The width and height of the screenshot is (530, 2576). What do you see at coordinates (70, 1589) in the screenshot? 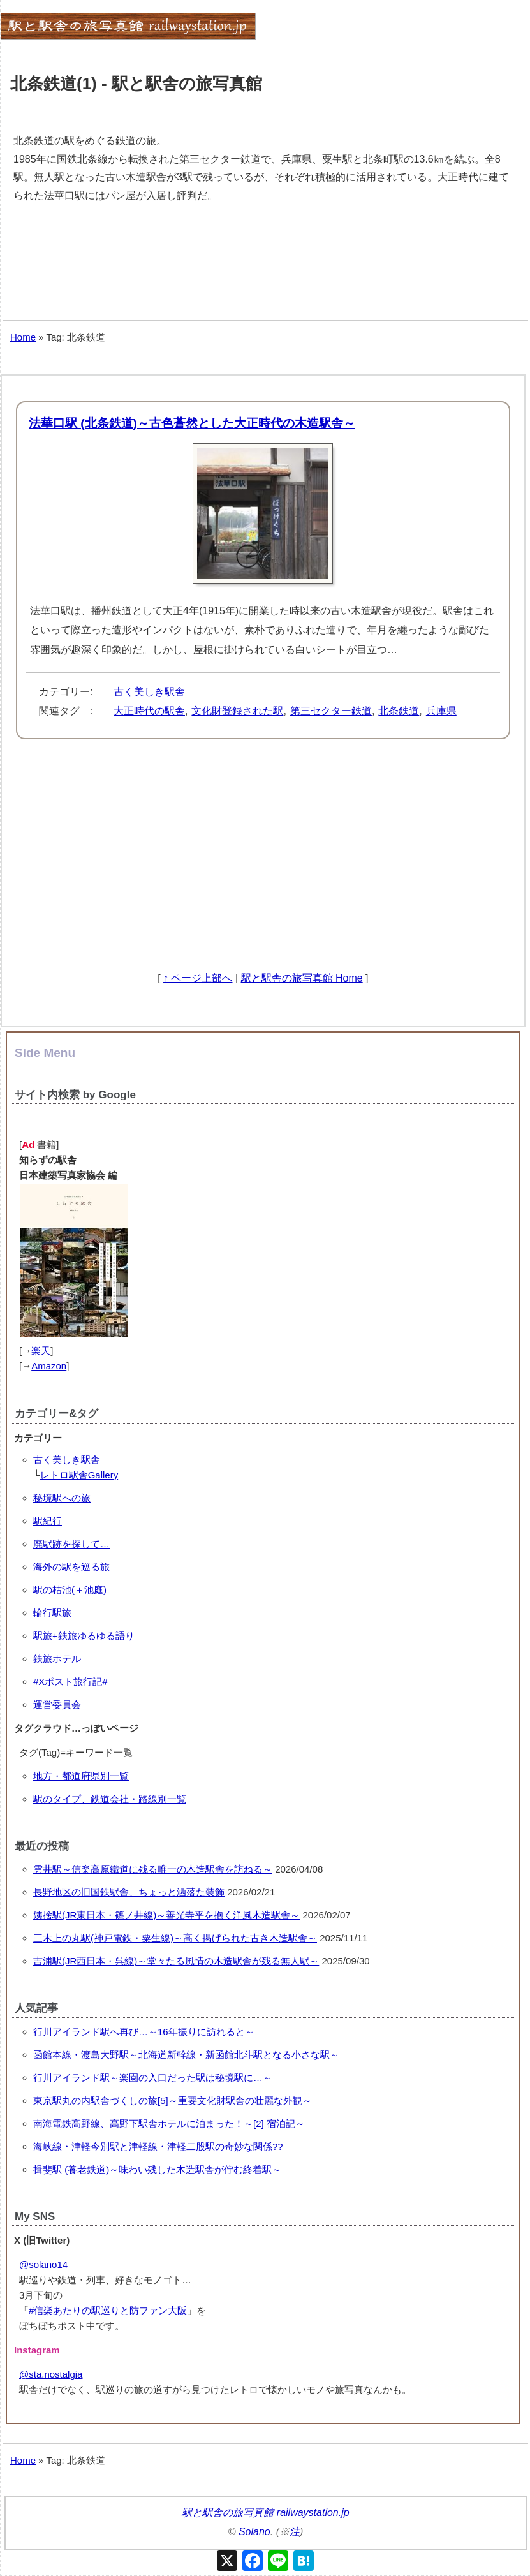
I see `駅の枯池(＋池庭)` at bounding box center [70, 1589].